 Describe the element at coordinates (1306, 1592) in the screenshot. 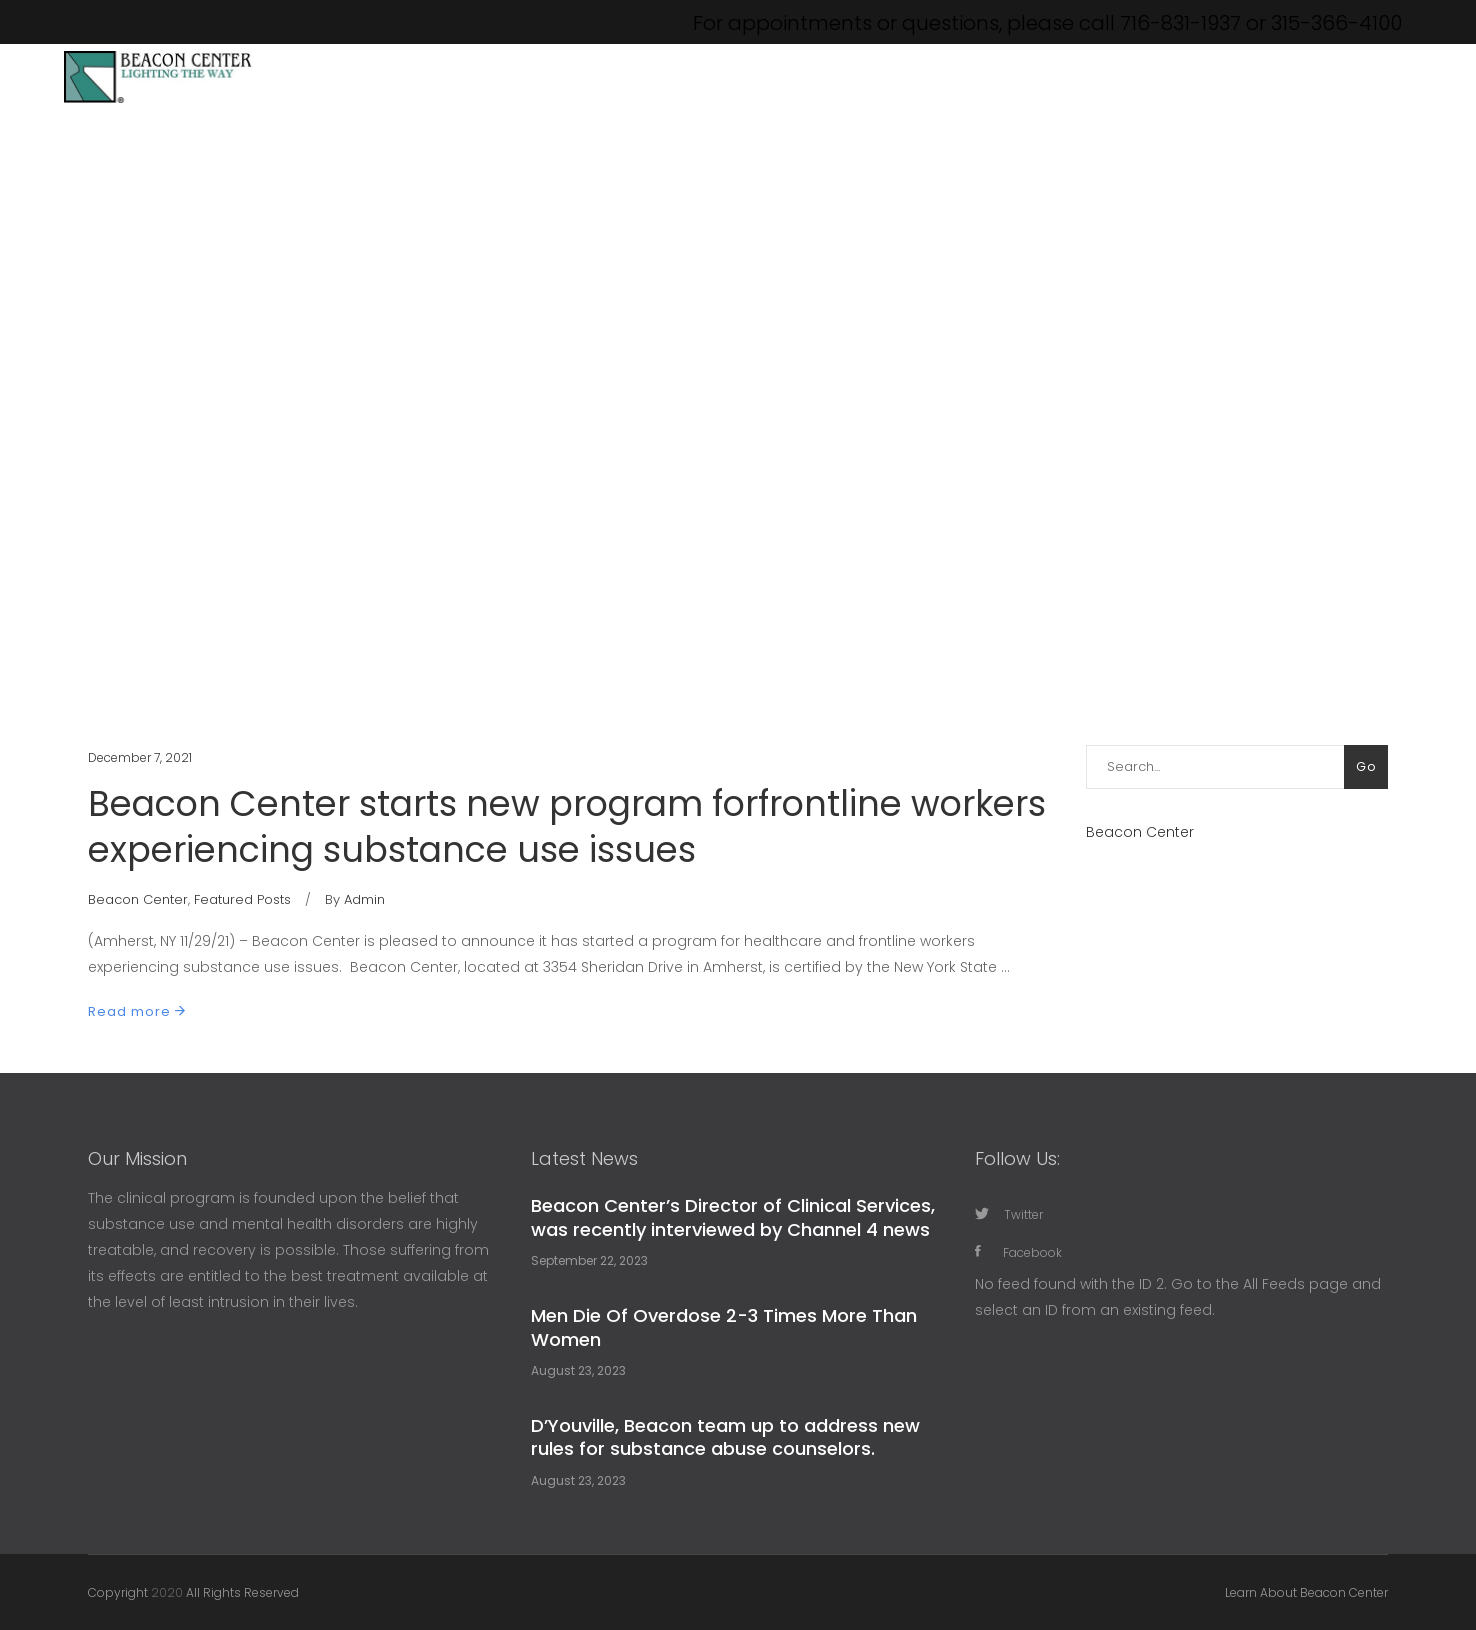

I see `Learn About Beacon Center` at that location.